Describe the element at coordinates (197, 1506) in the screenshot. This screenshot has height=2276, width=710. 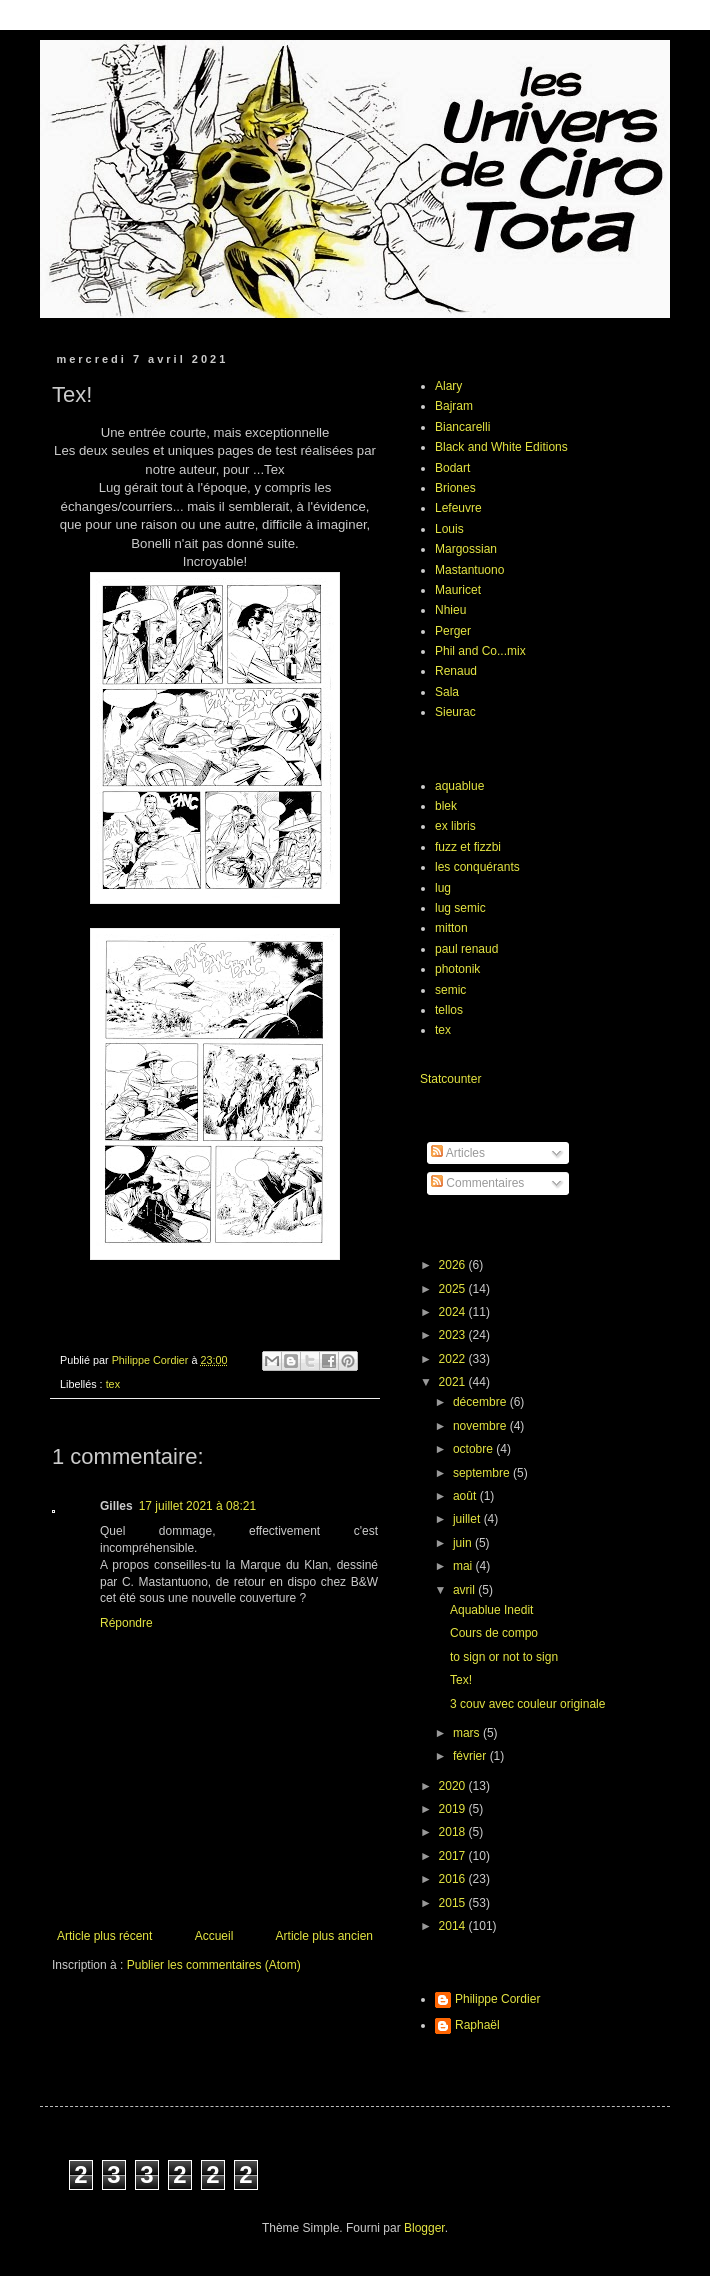
I see `17 juillet 2021 à 08:21` at that location.